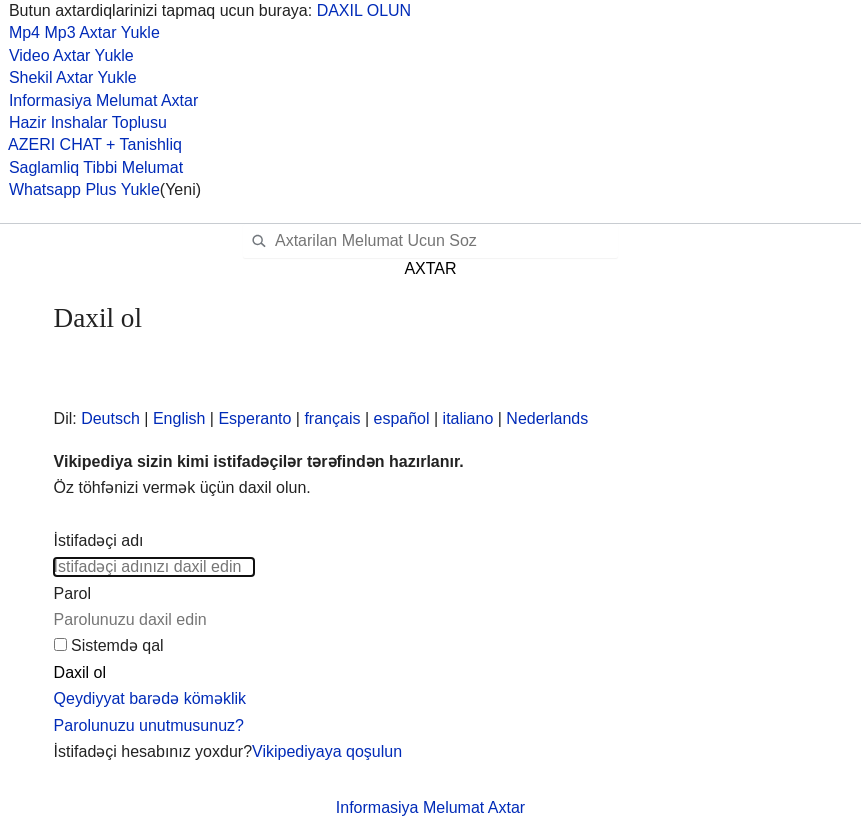 The width and height of the screenshot is (861, 820). Describe the element at coordinates (327, 751) in the screenshot. I see `Vikipediyaya qoşulun` at that location.